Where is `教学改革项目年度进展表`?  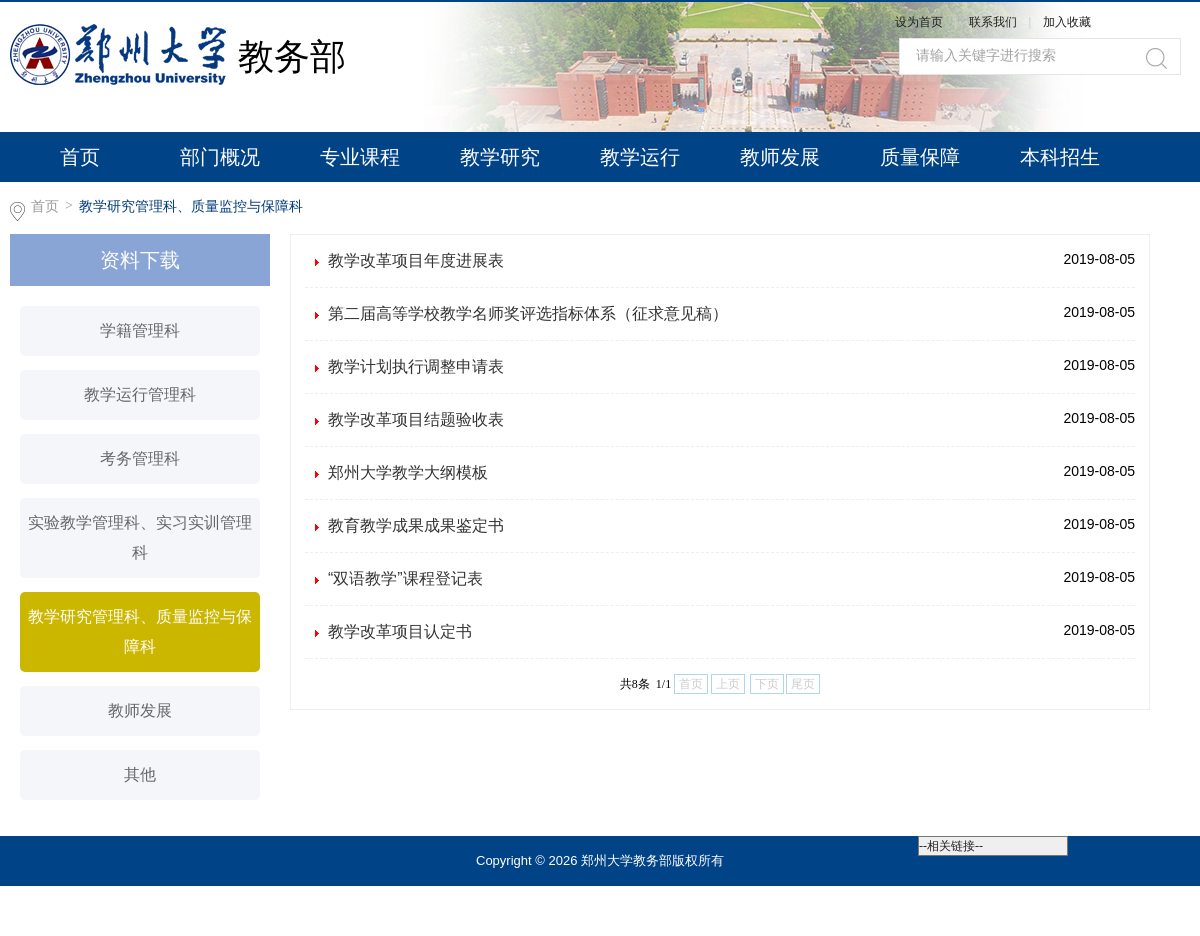 教学改革项目年度进展表 is located at coordinates (416, 260).